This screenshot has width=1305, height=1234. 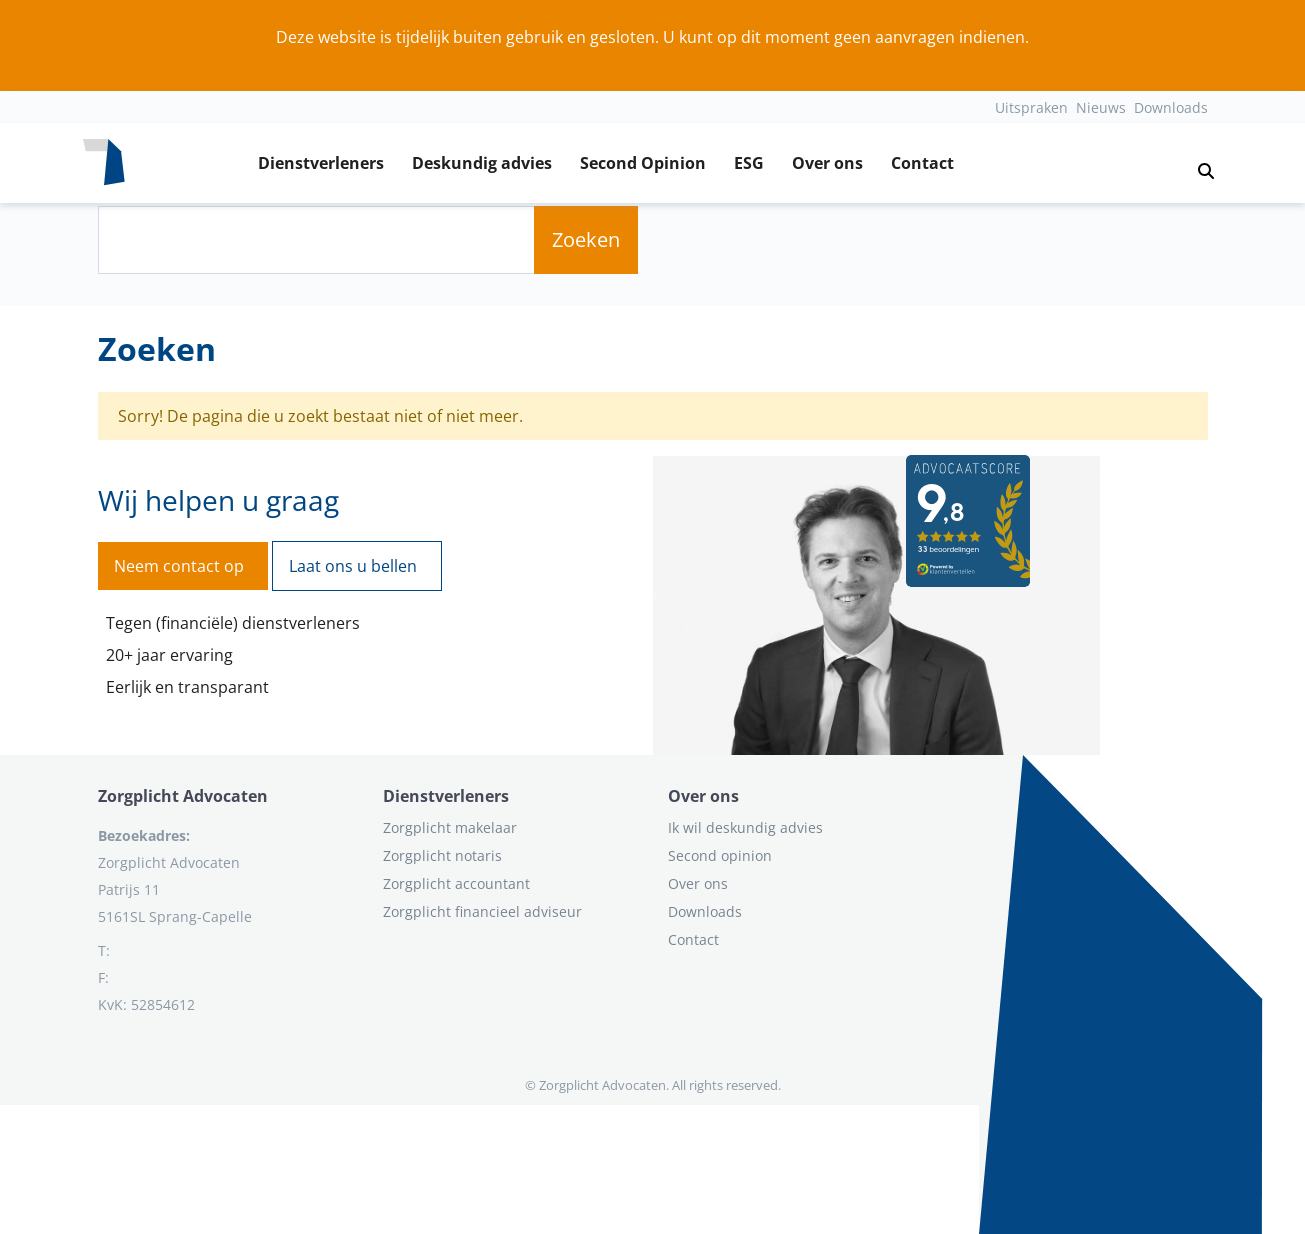 What do you see at coordinates (749, 163) in the screenshot?
I see `ESG` at bounding box center [749, 163].